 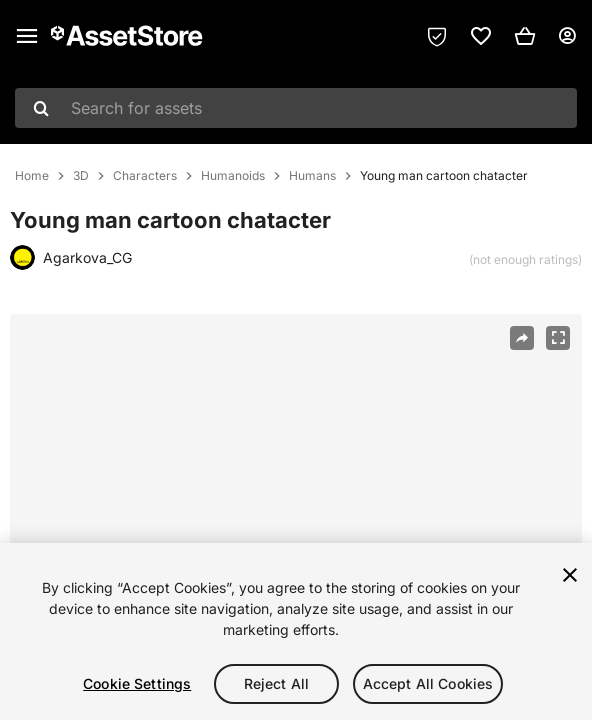 What do you see at coordinates (137, 683) in the screenshot?
I see `Cookie Settings [Cookie Settings, Opens the preference center dialog]` at bounding box center [137, 683].